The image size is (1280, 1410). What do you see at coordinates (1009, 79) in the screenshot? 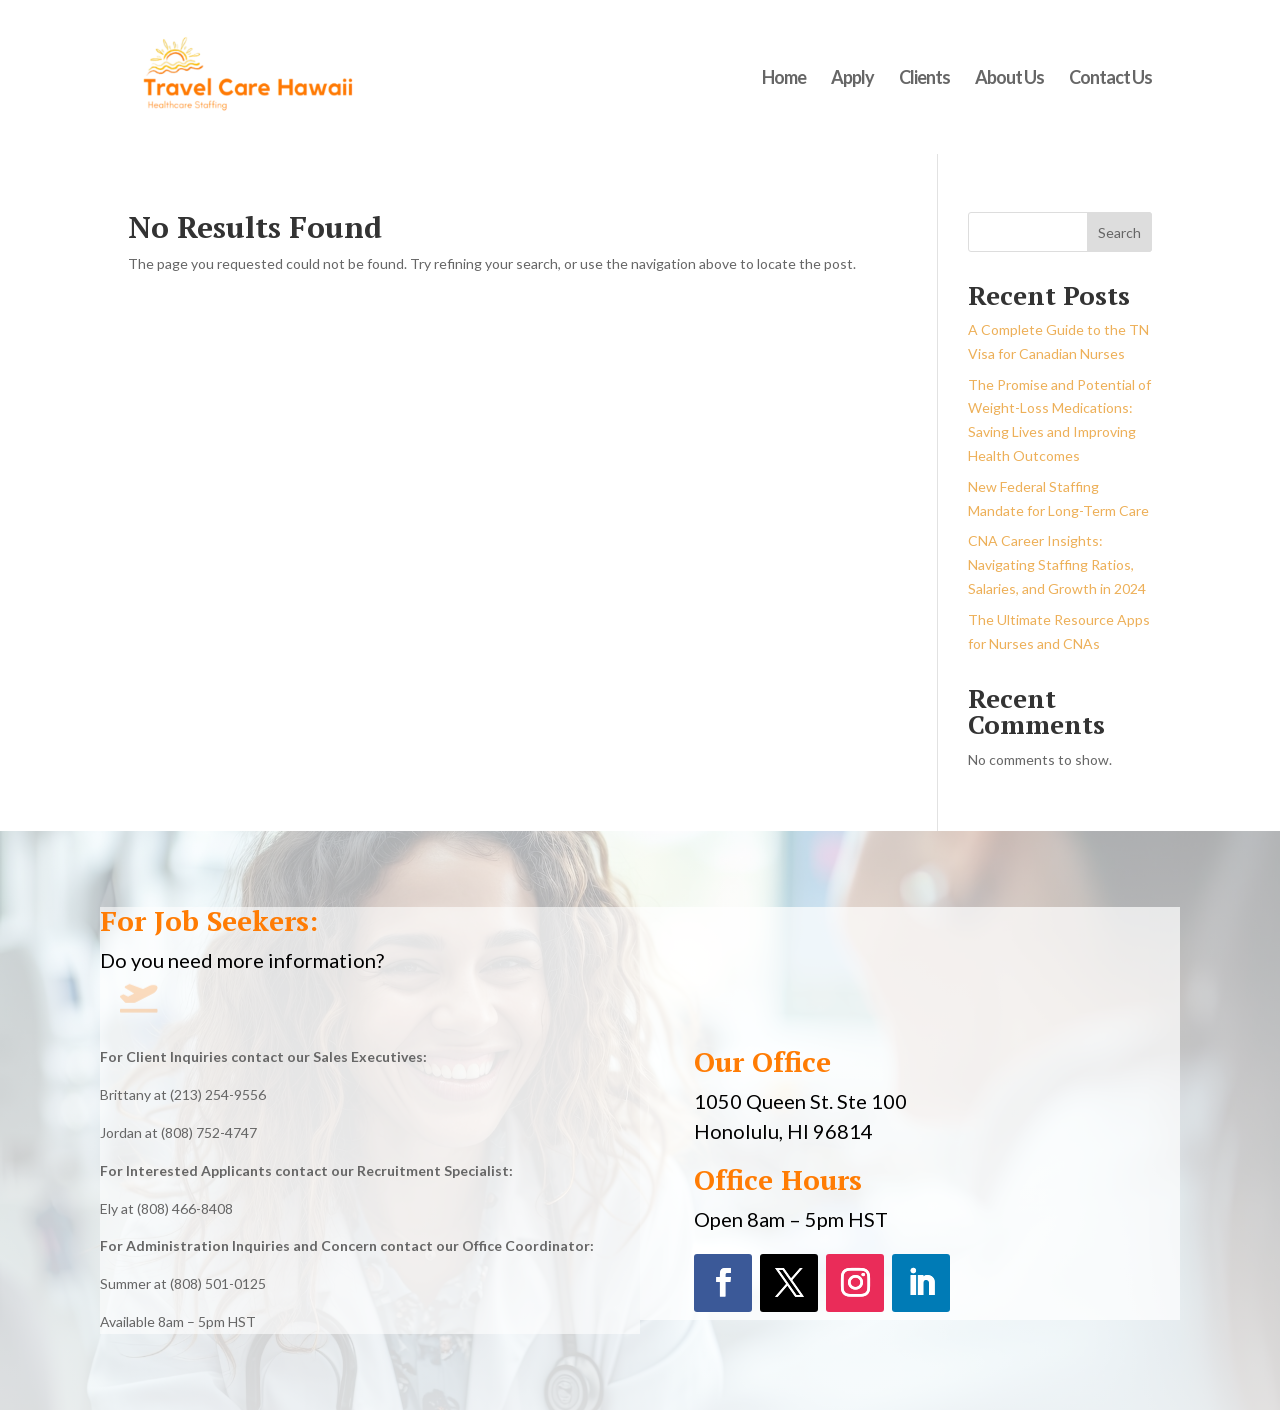
I see `About Us` at bounding box center [1009, 79].